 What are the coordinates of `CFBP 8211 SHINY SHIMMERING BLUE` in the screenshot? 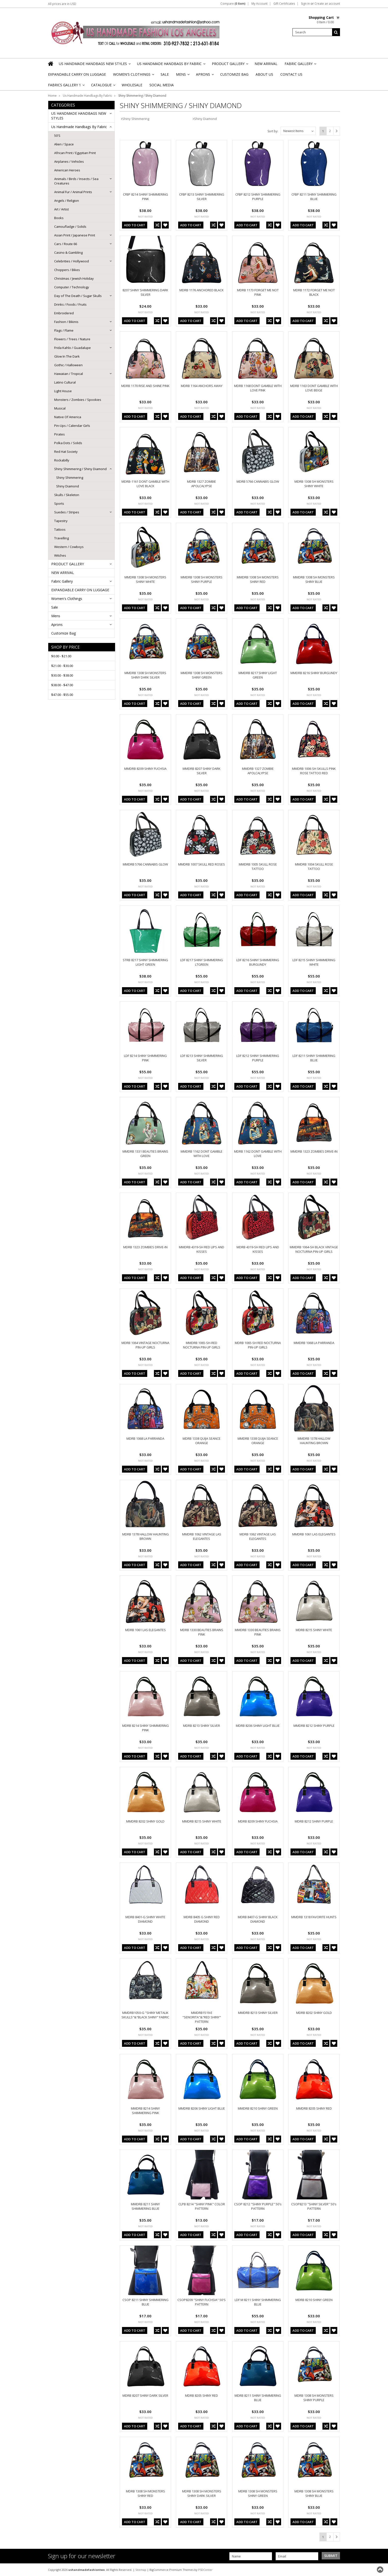 It's located at (314, 196).